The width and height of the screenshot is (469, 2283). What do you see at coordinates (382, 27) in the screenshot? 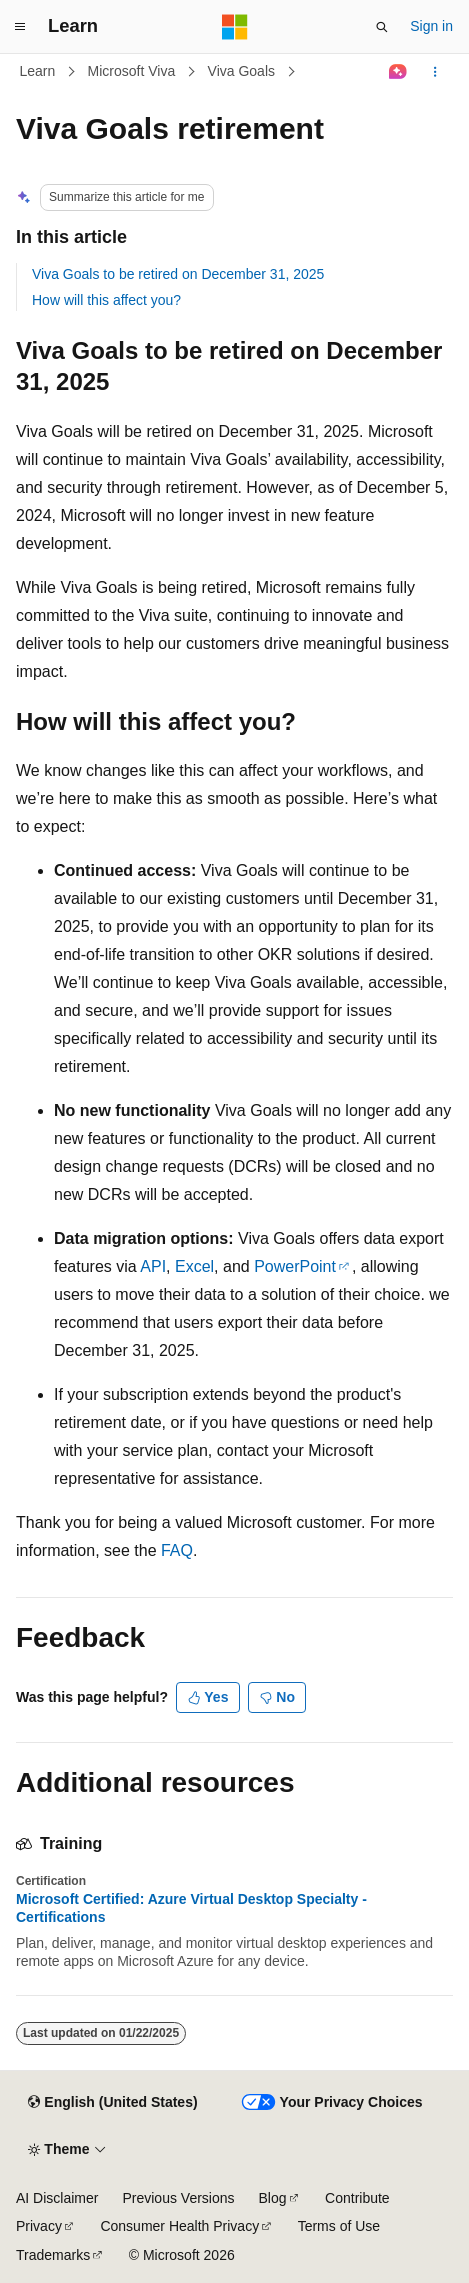
I see `[Open search]` at bounding box center [382, 27].